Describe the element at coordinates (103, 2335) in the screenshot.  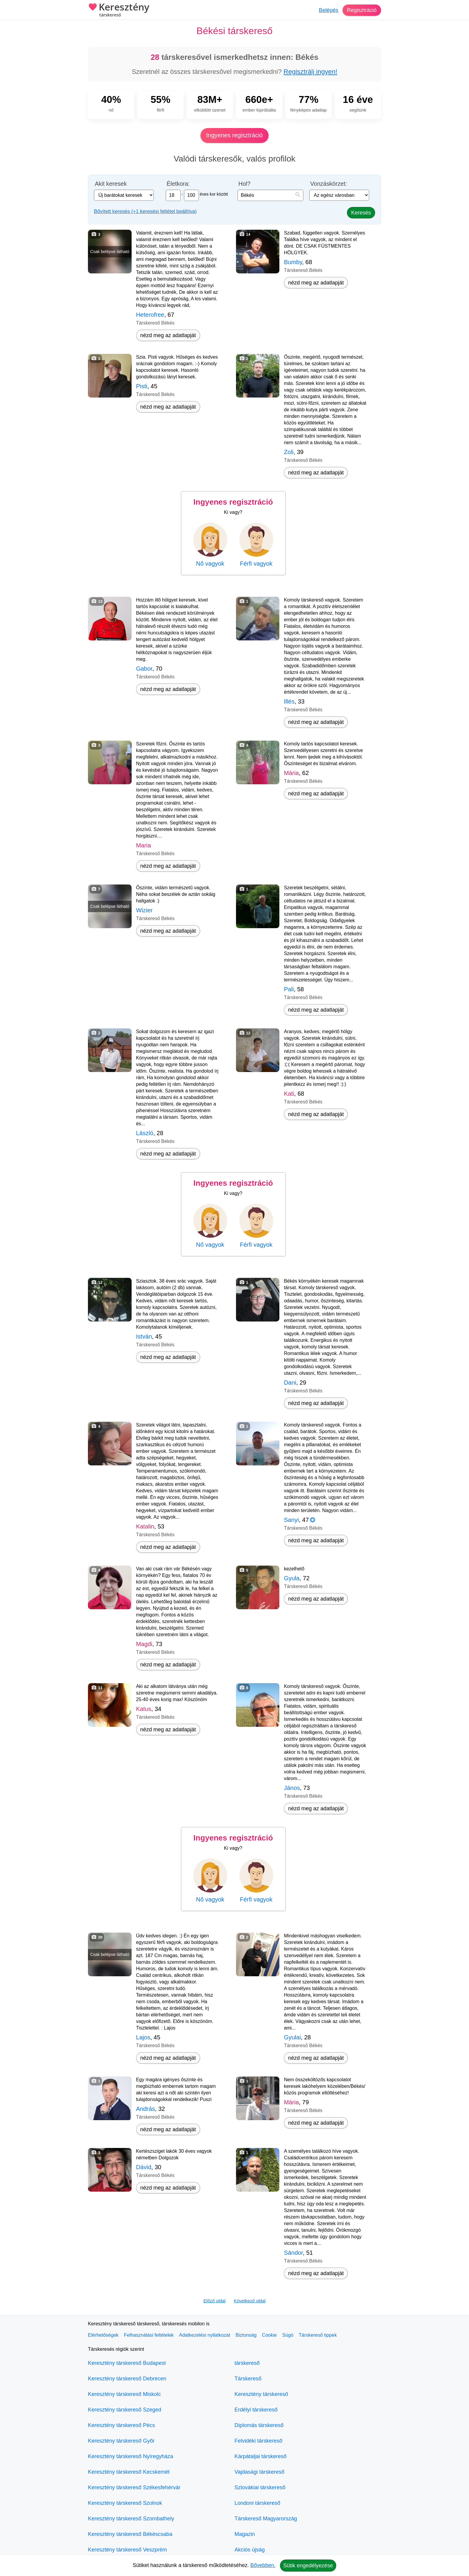
I see `Elérhetőségek` at that location.